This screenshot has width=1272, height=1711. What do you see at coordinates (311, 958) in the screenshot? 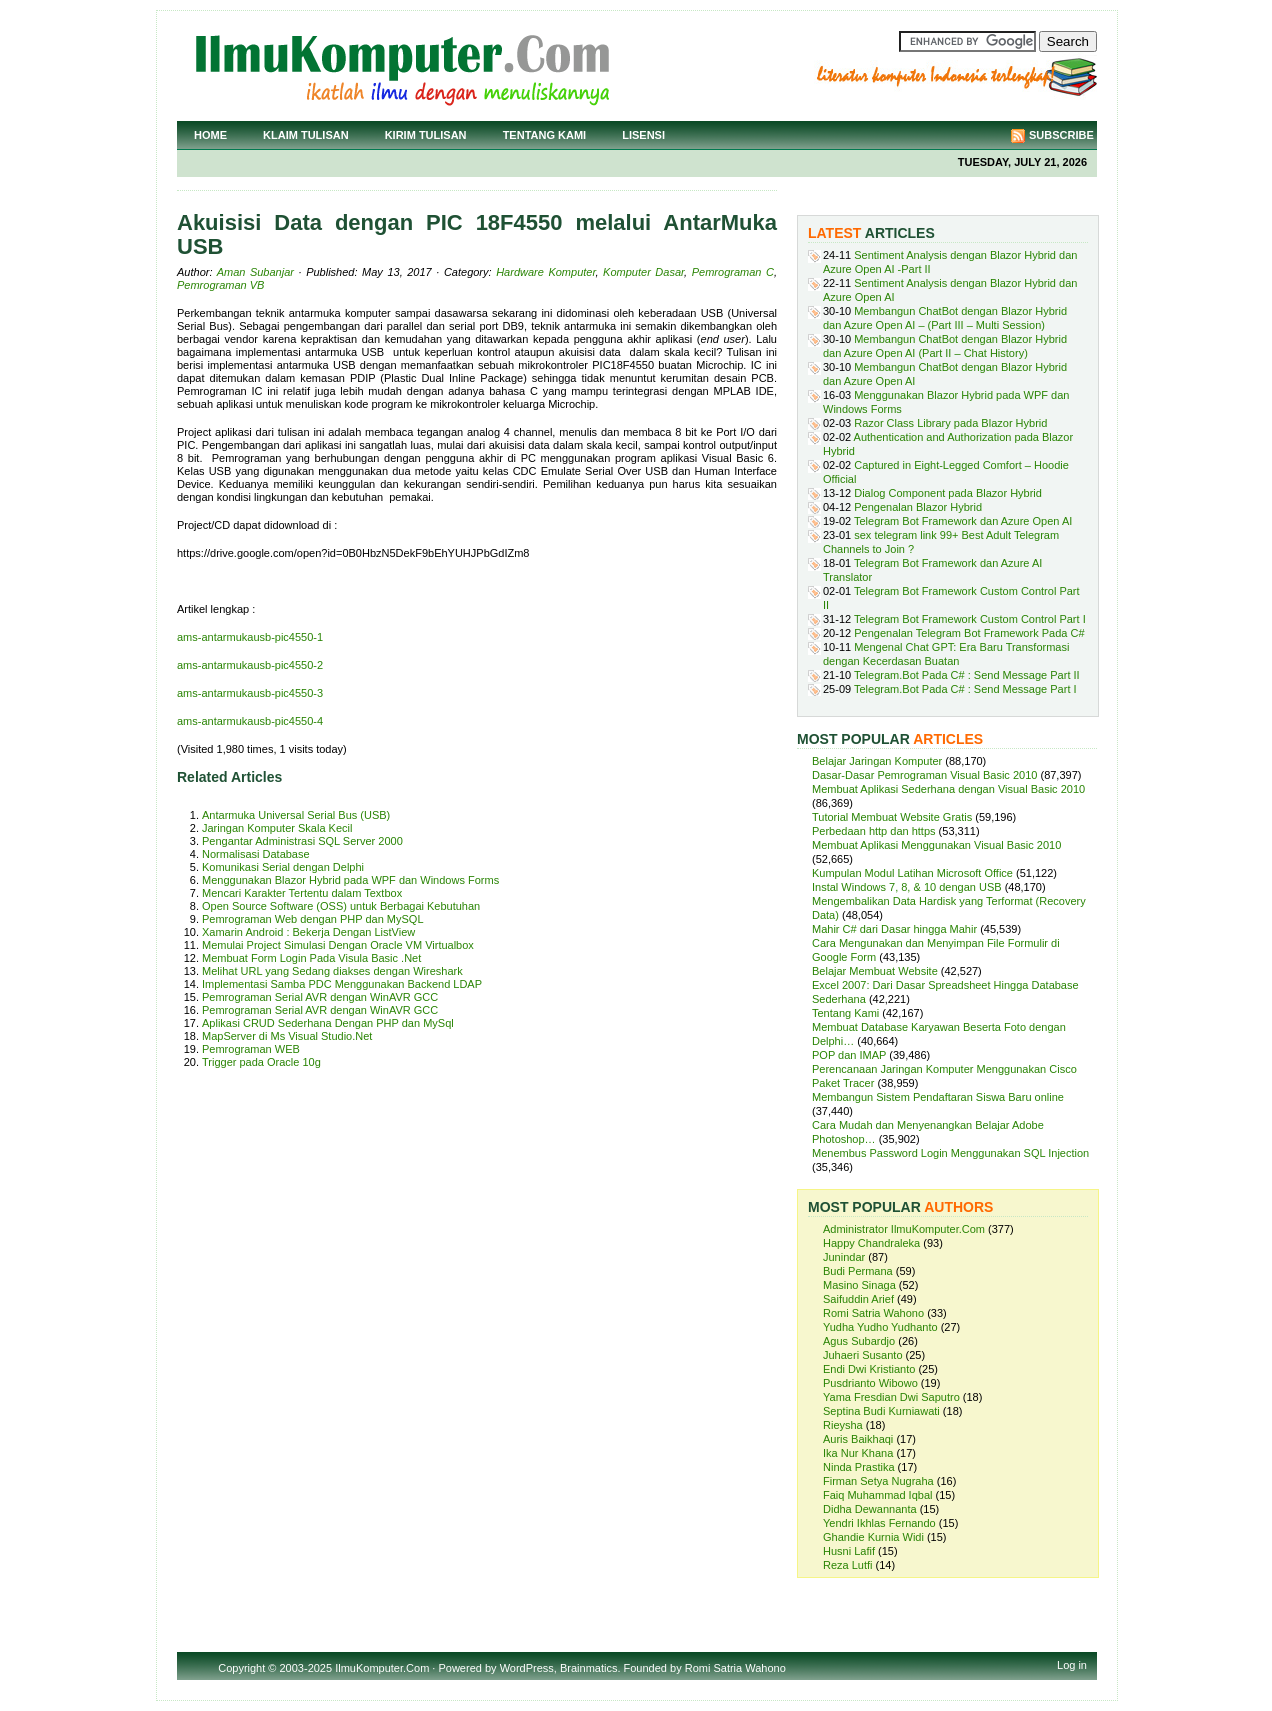
I see `Membuat Form Login Pada Visula Basic .Net` at bounding box center [311, 958].